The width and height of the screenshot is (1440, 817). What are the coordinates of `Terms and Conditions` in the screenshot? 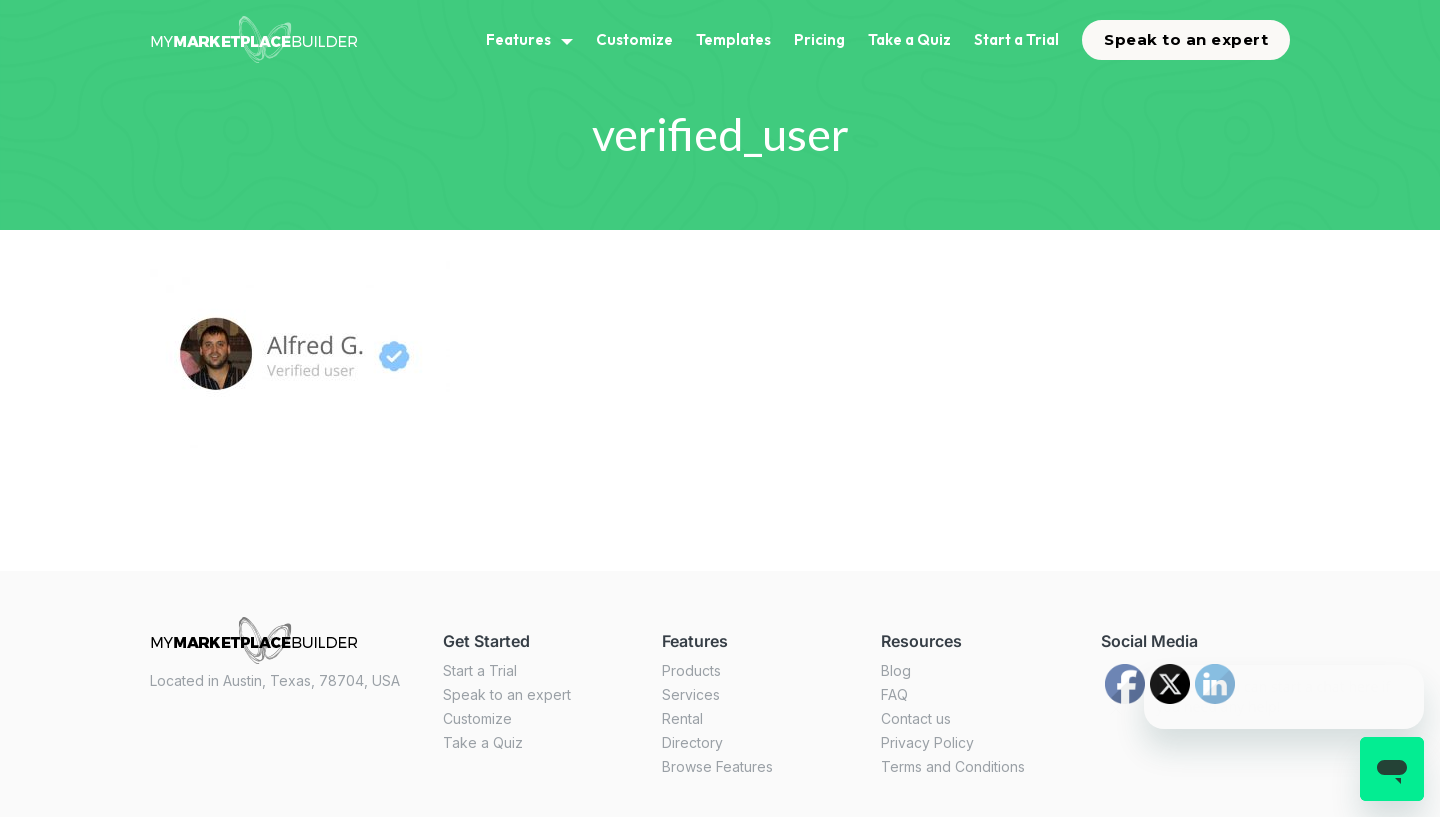 It's located at (953, 766).